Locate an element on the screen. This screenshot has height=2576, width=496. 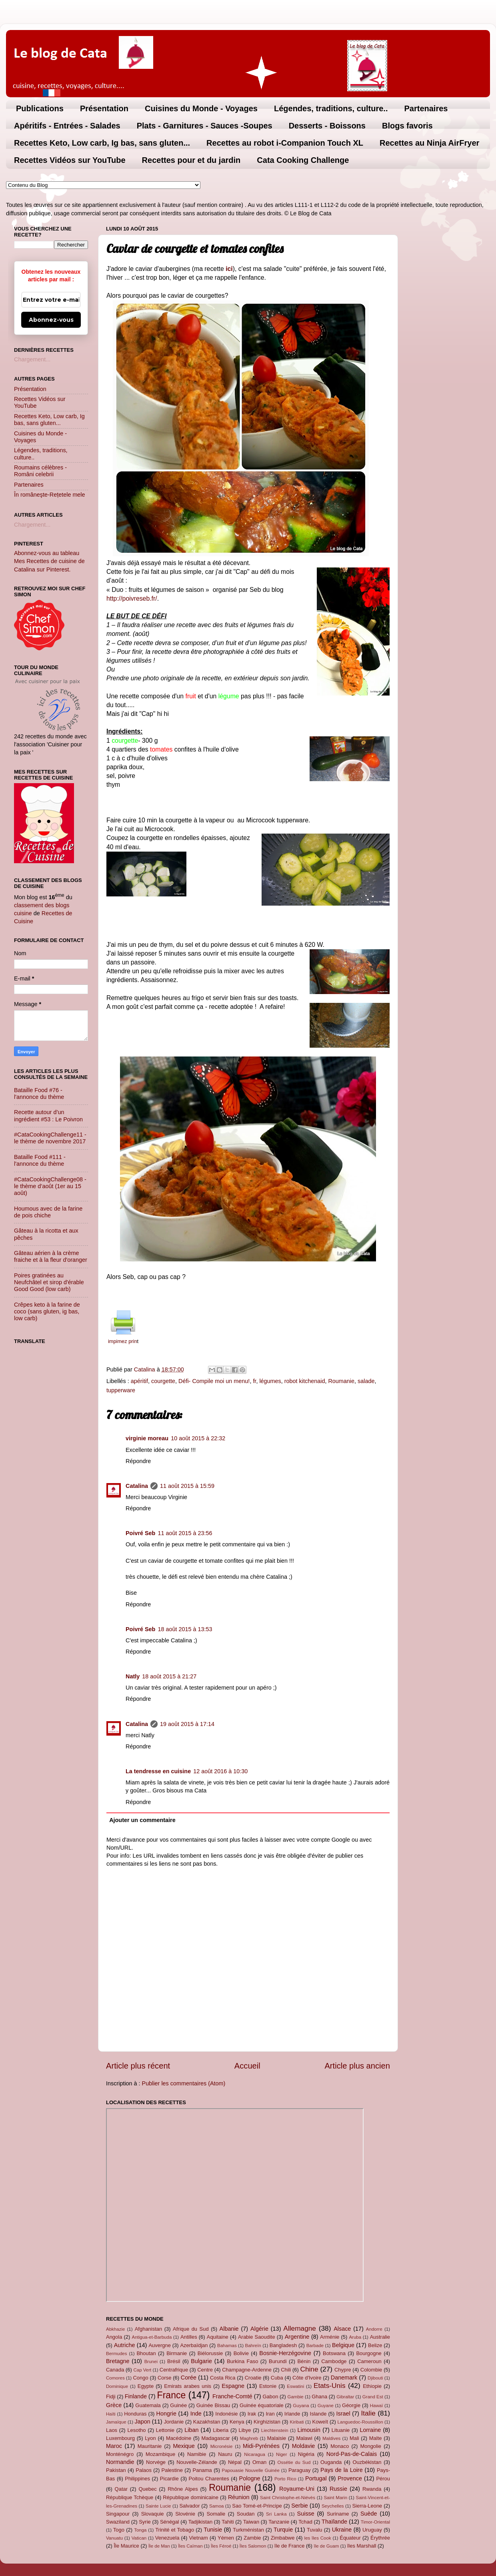
Publications is located at coordinates (40, 108).